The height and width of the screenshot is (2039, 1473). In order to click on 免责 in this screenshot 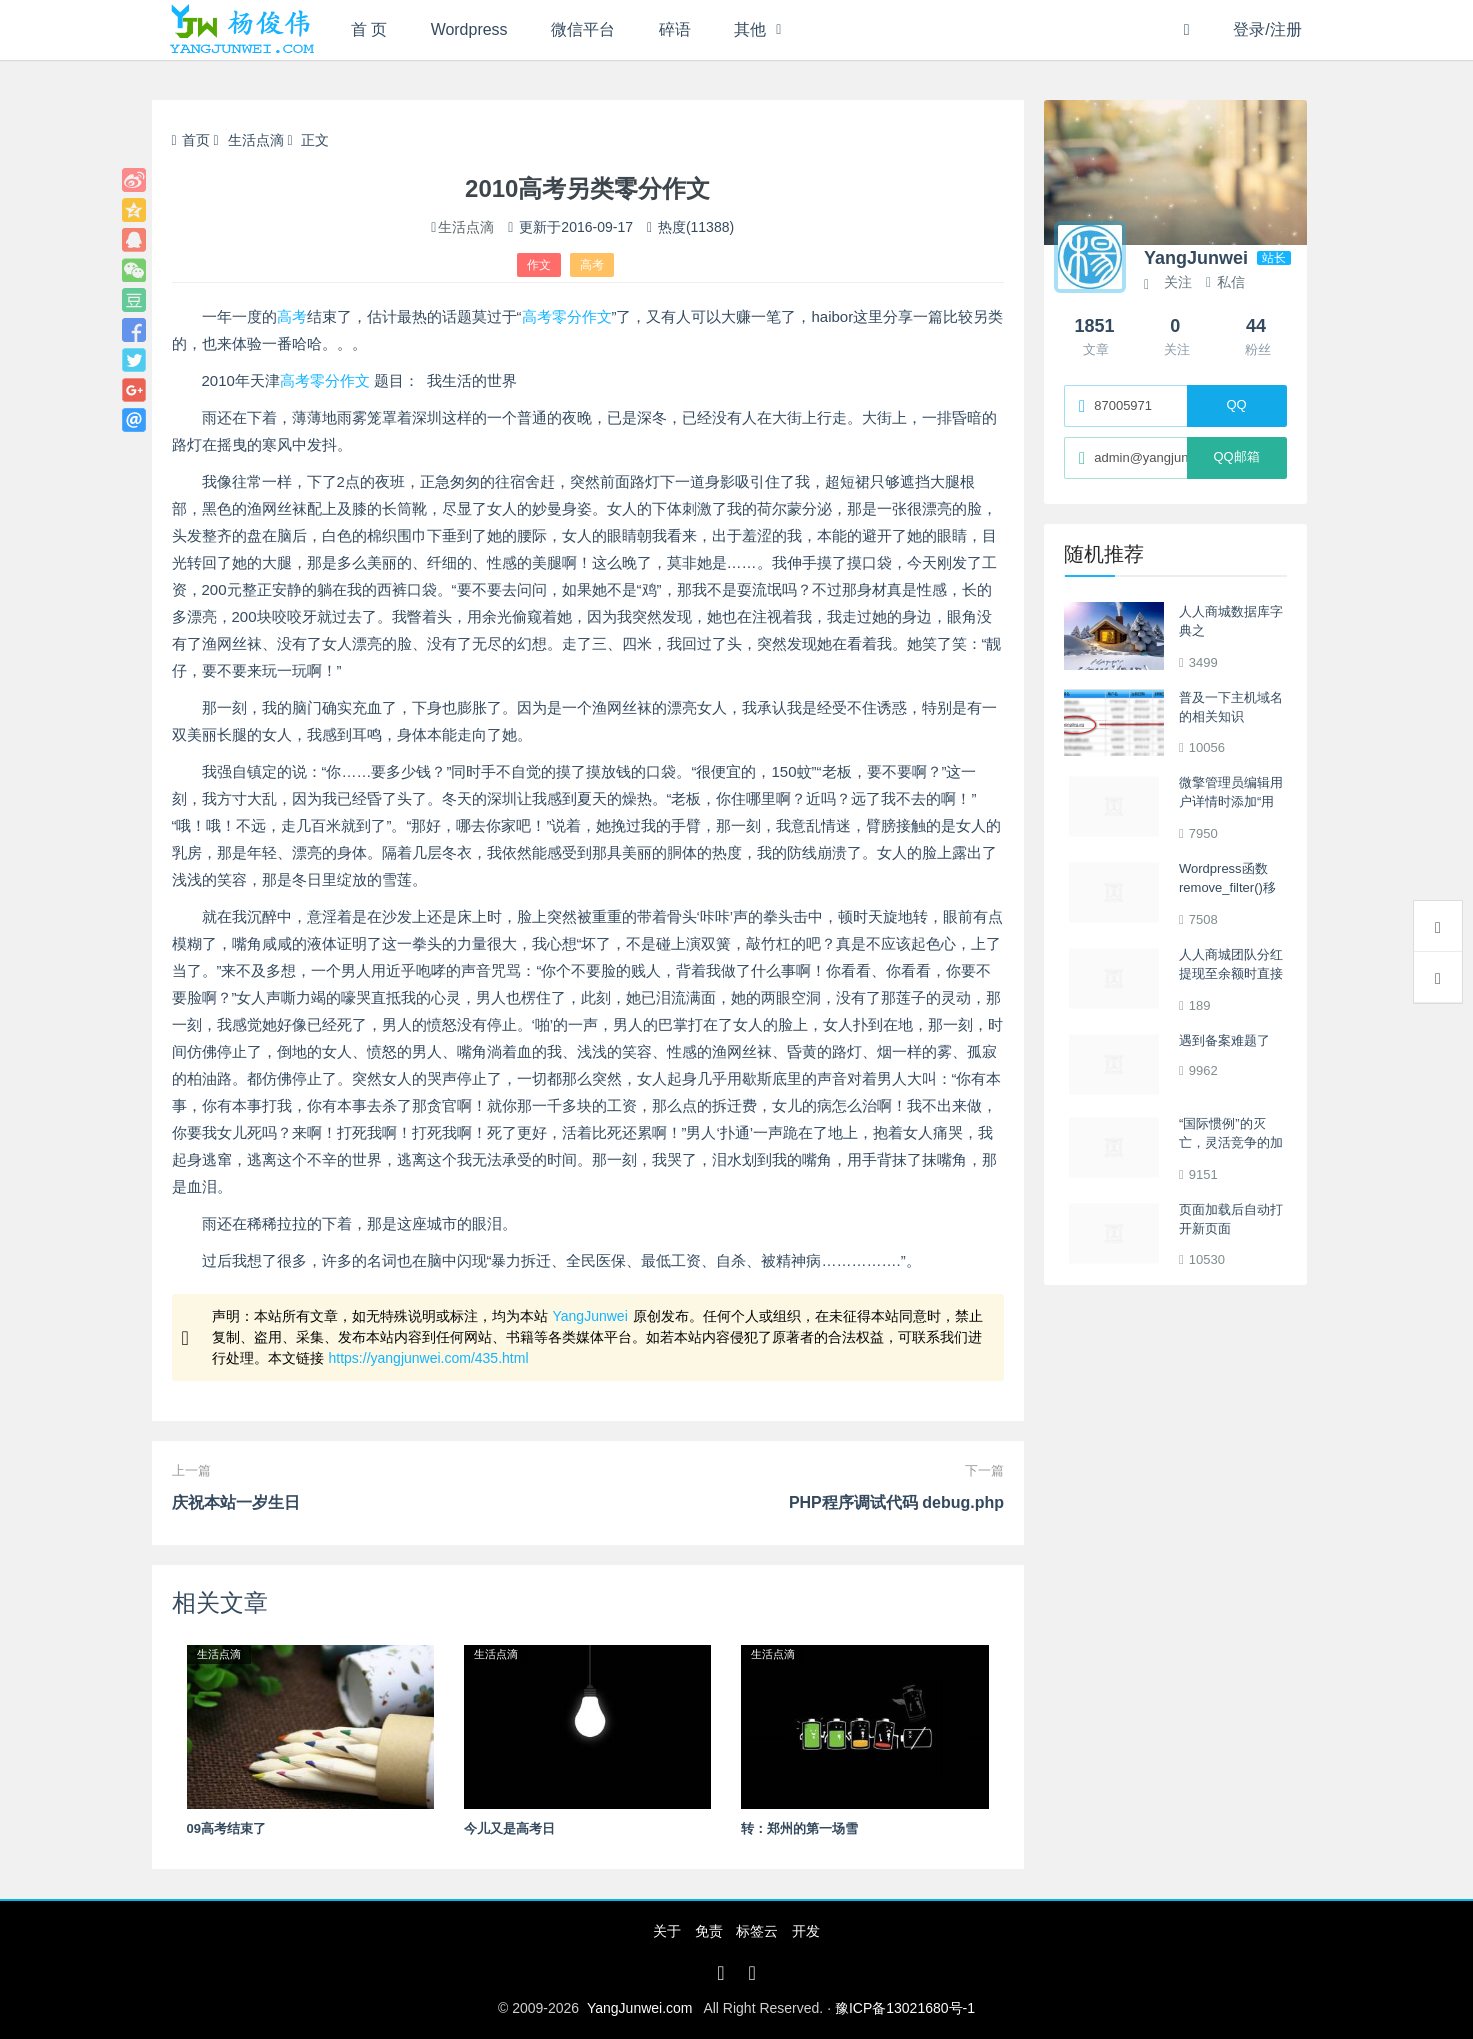, I will do `click(709, 1931)`.